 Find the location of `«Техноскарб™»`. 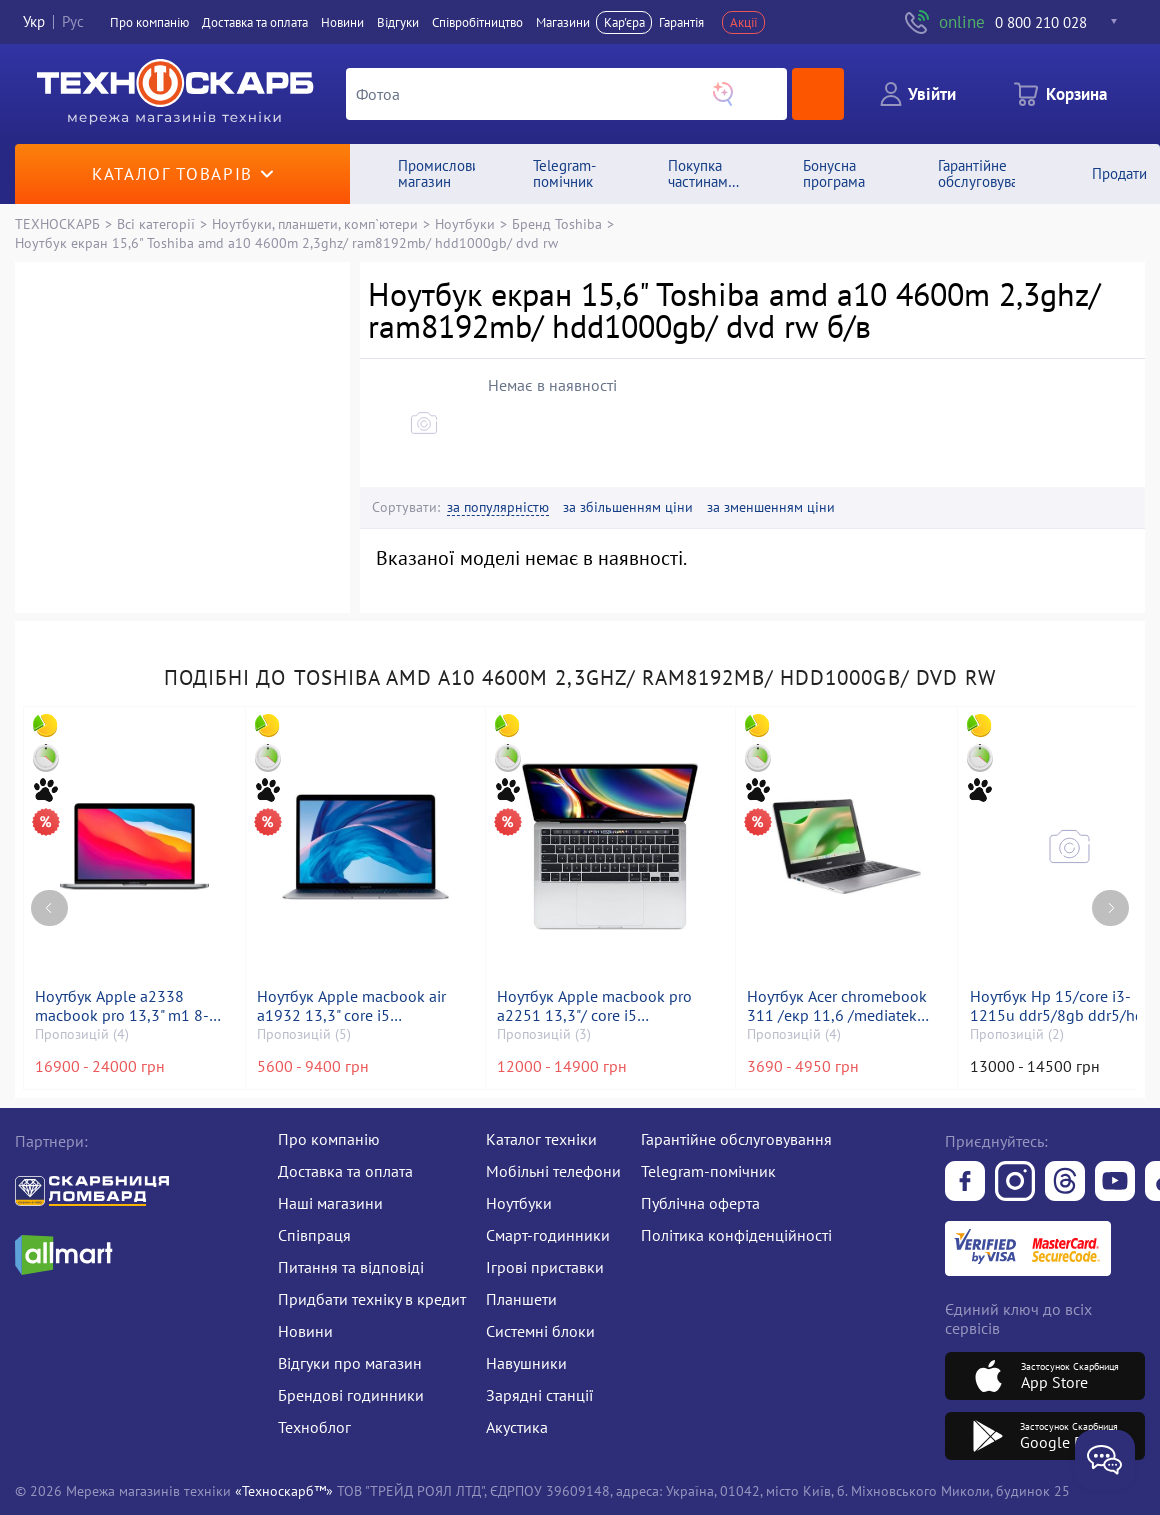

«Техноскарб™» is located at coordinates (284, 1490).